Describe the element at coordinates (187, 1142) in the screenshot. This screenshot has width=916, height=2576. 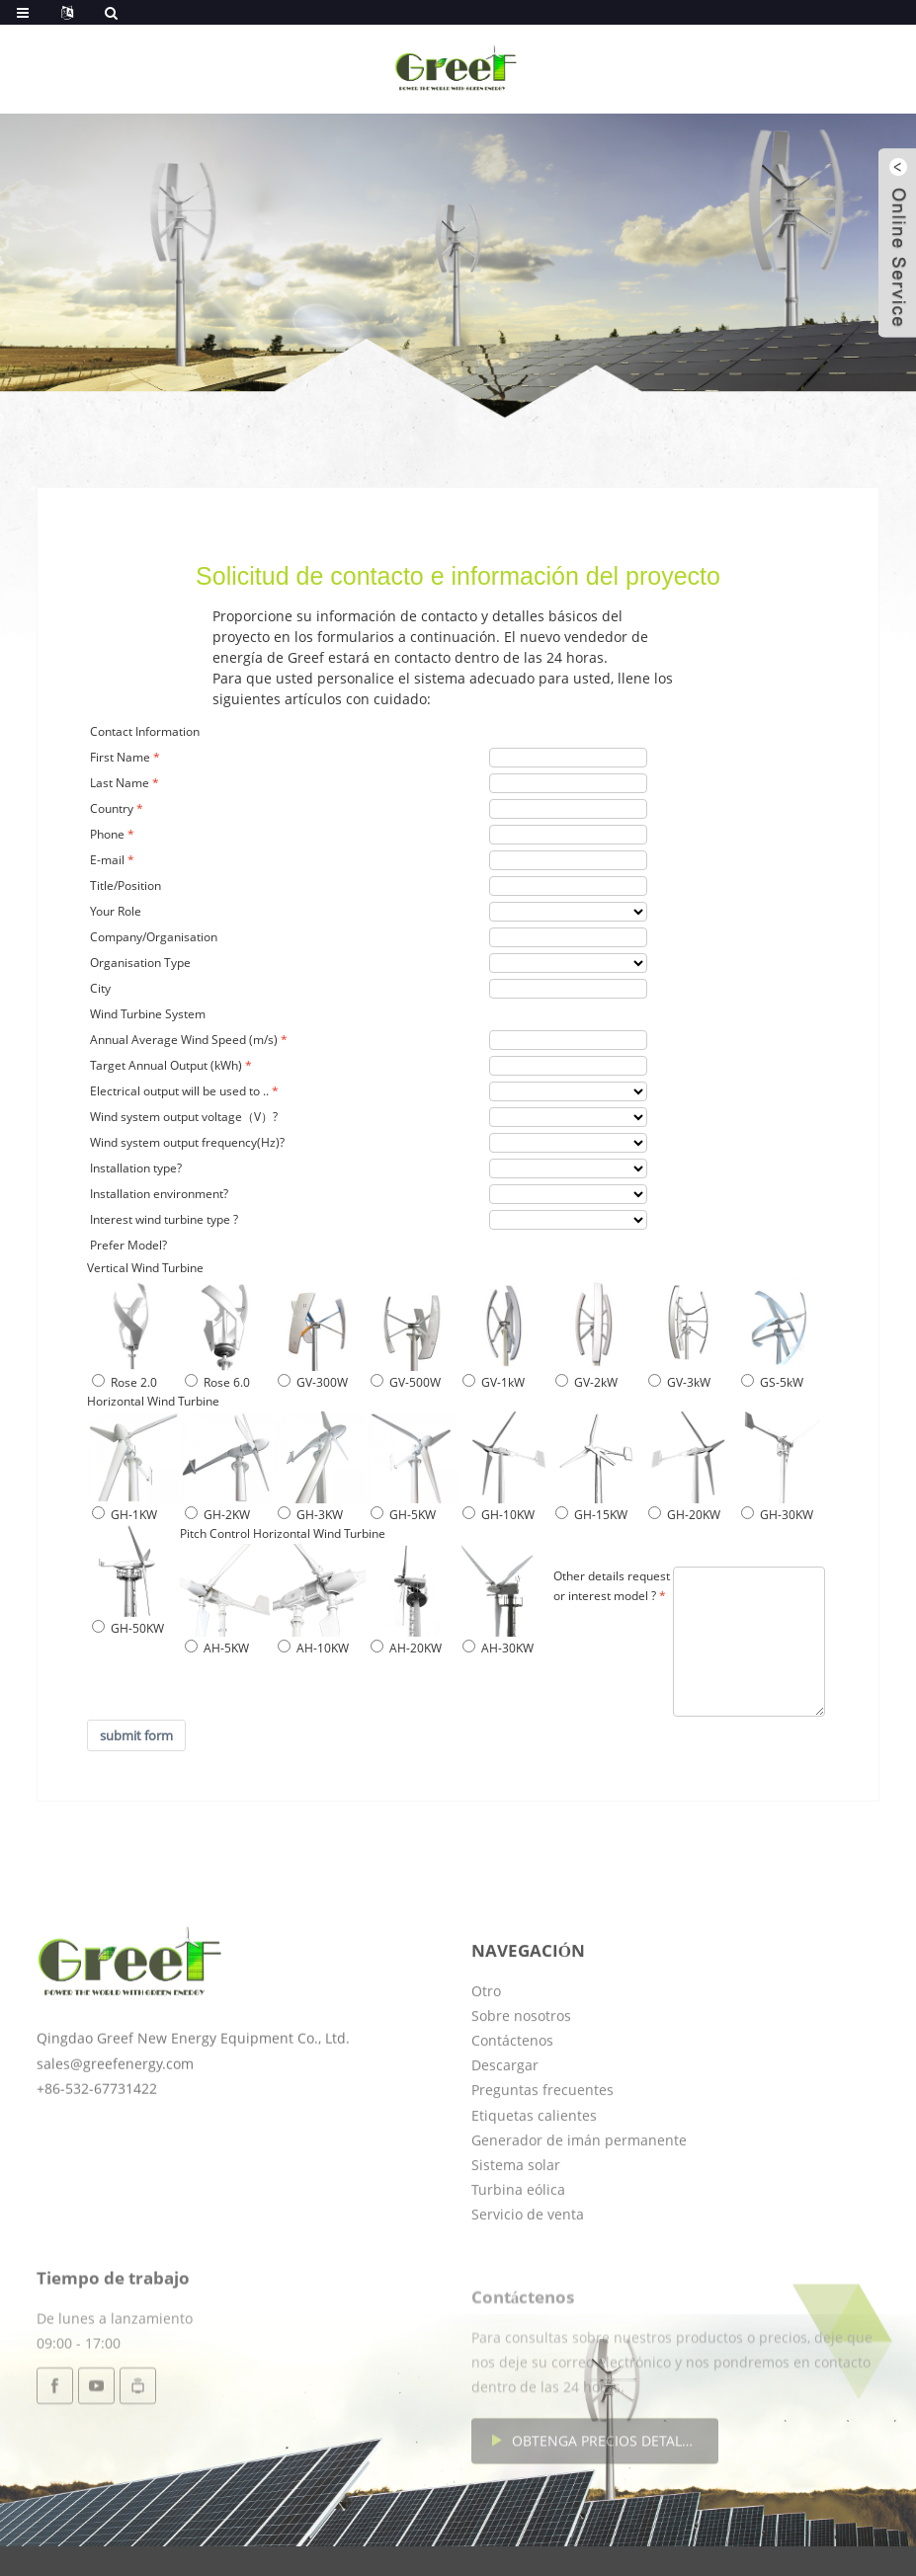
I see `Wind system output frequency(Hz)?` at that location.